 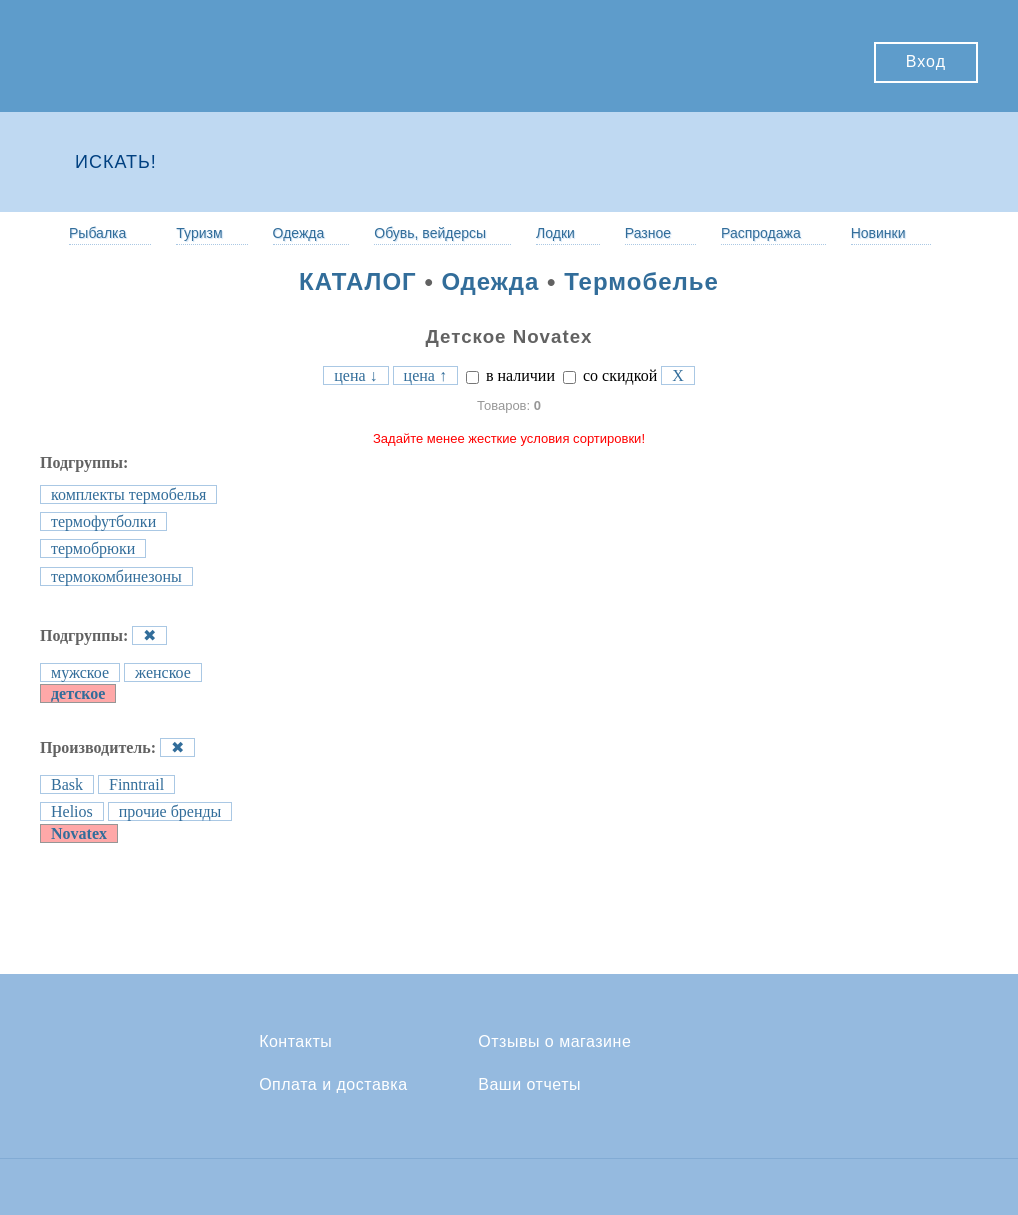 I want to click on Термобелье, so click(x=641, y=281).